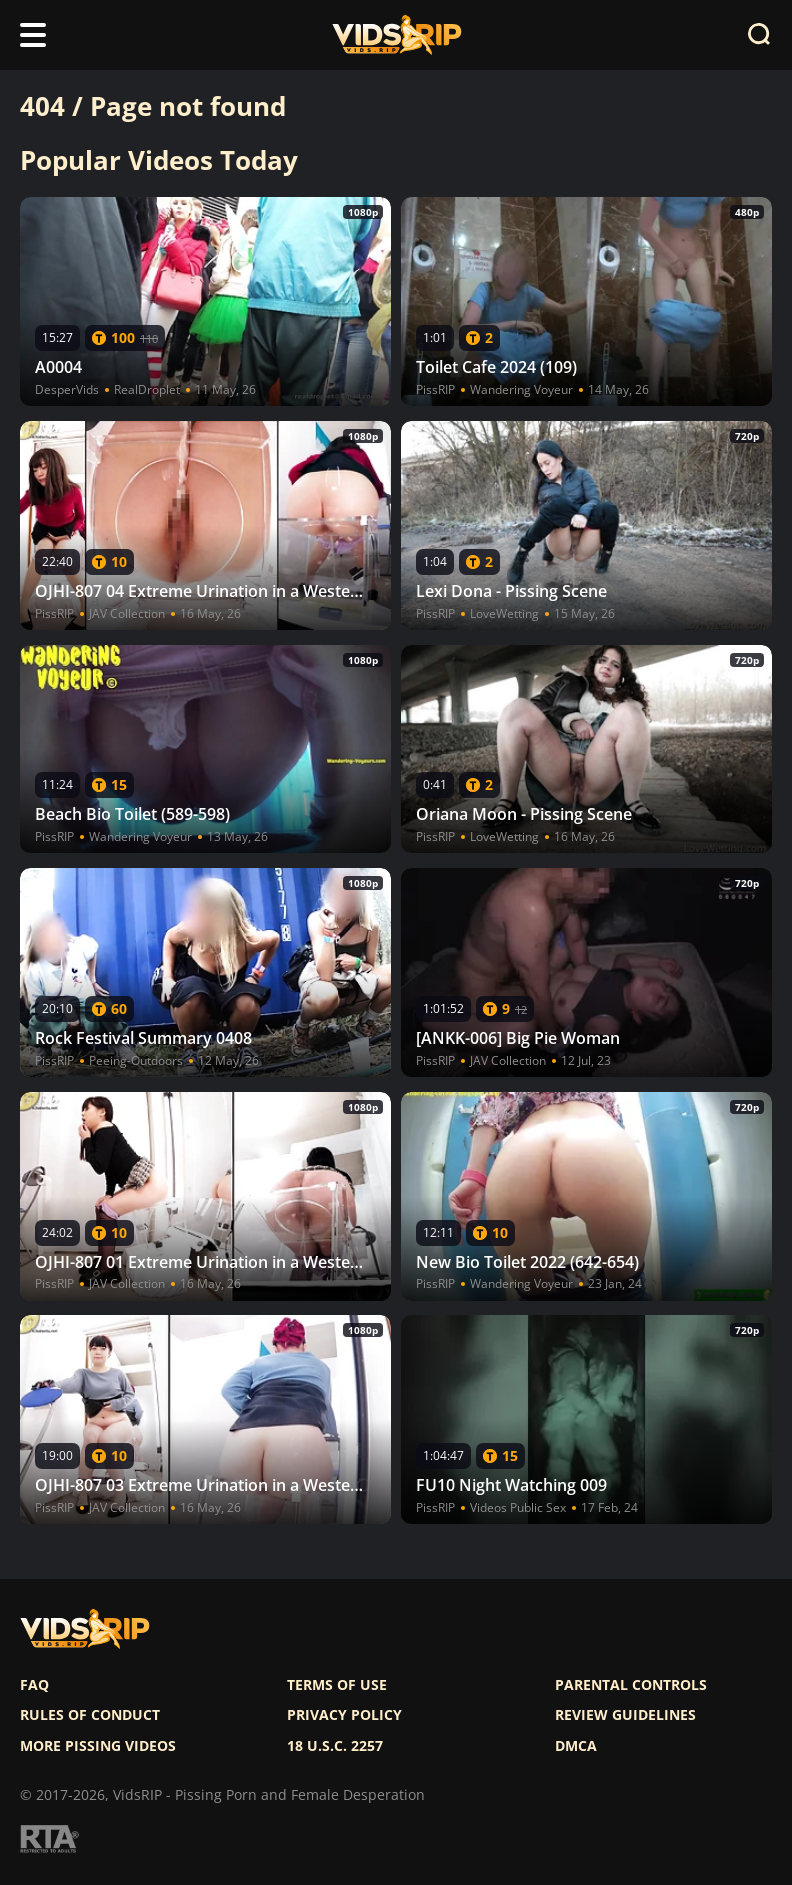 This screenshot has height=1885, width=792. Describe the element at coordinates (625, 1715) in the screenshot. I see `Review Guidelines` at that location.